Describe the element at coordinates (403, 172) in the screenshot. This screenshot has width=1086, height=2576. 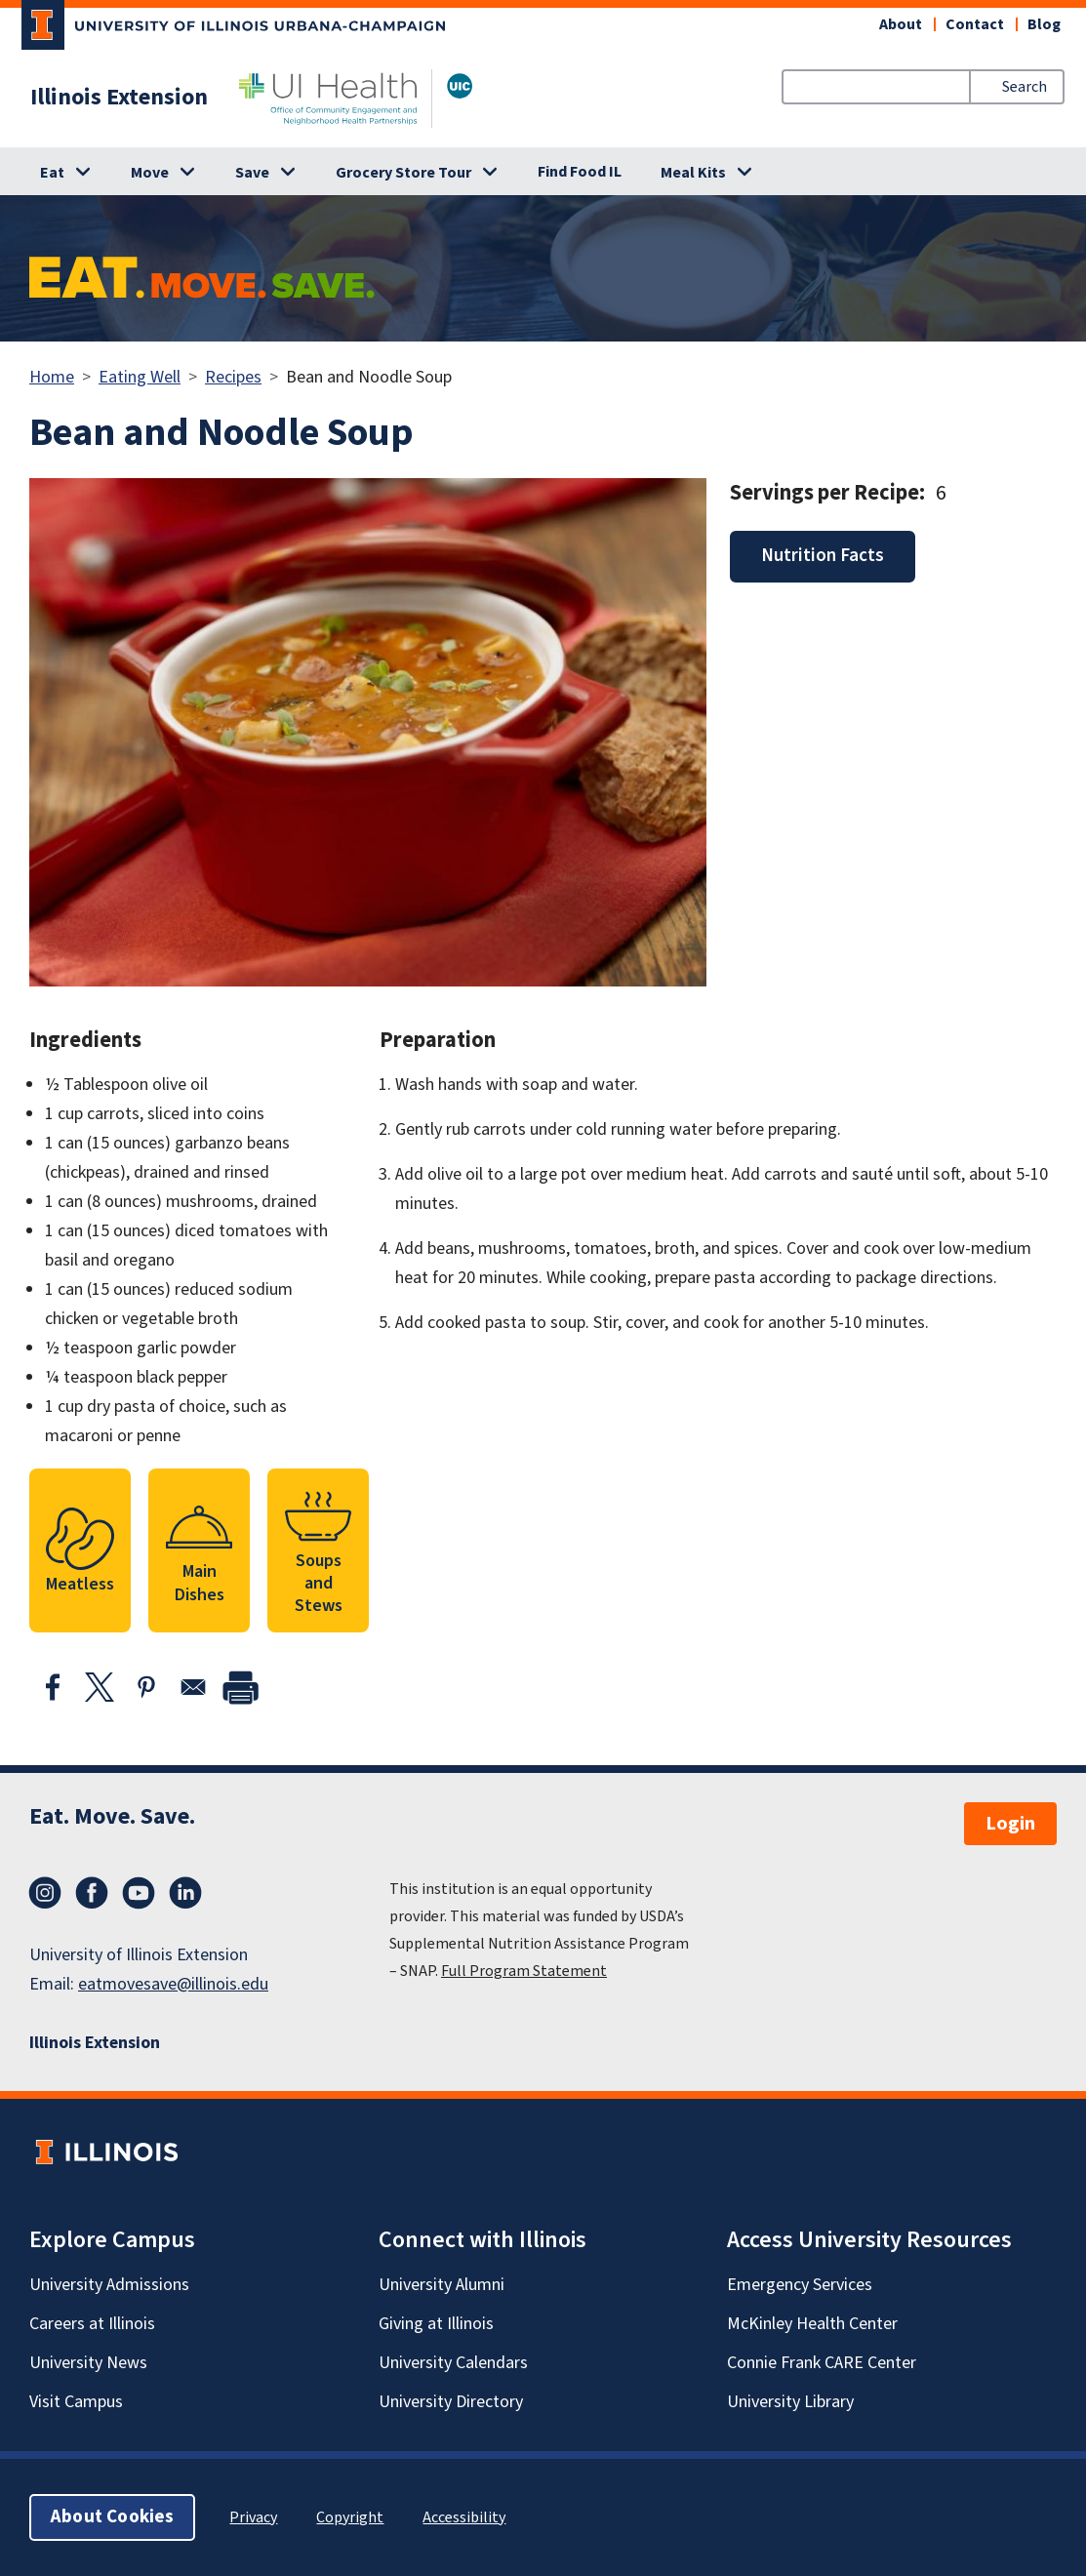
I see `Grocery Store Tour` at that location.